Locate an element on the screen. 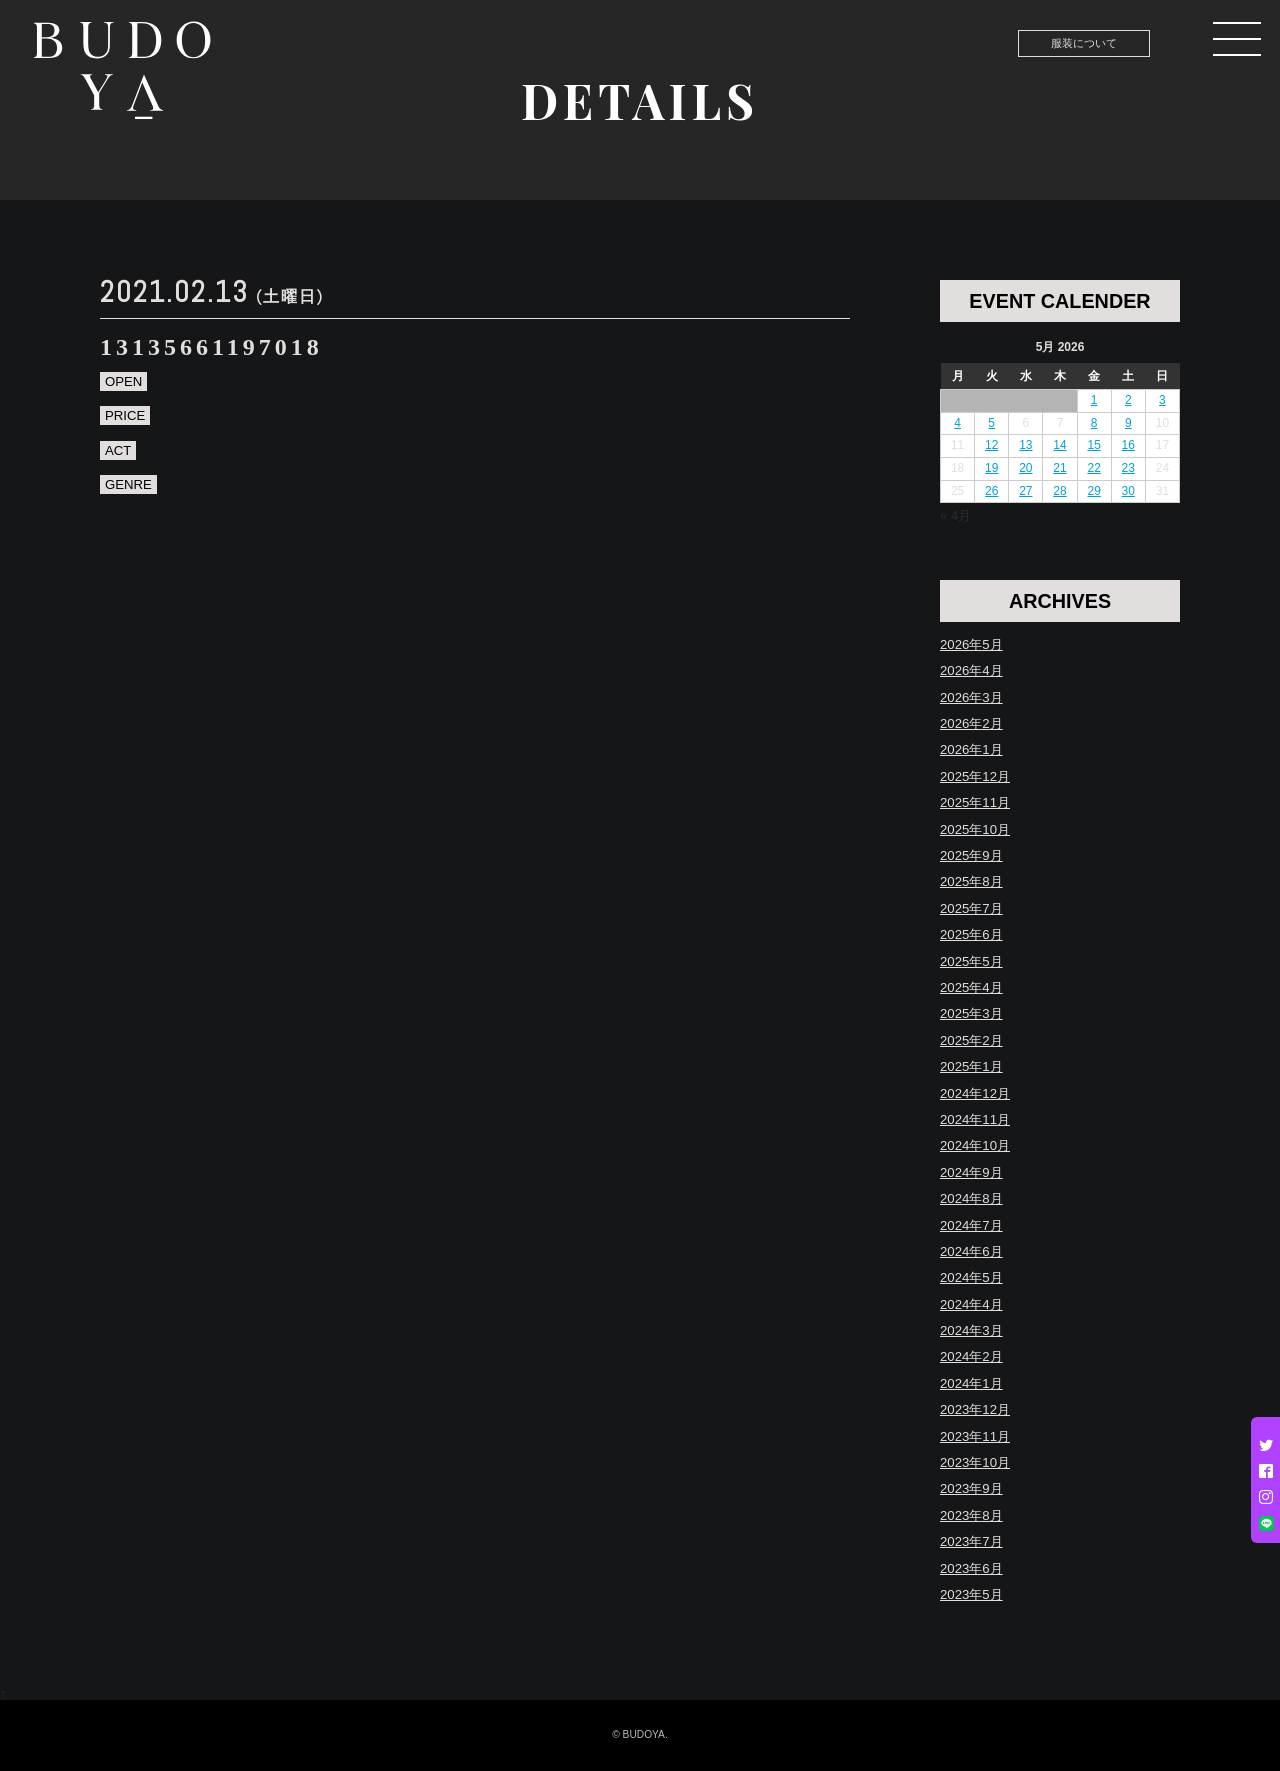  2024年7月 is located at coordinates (971, 1225).